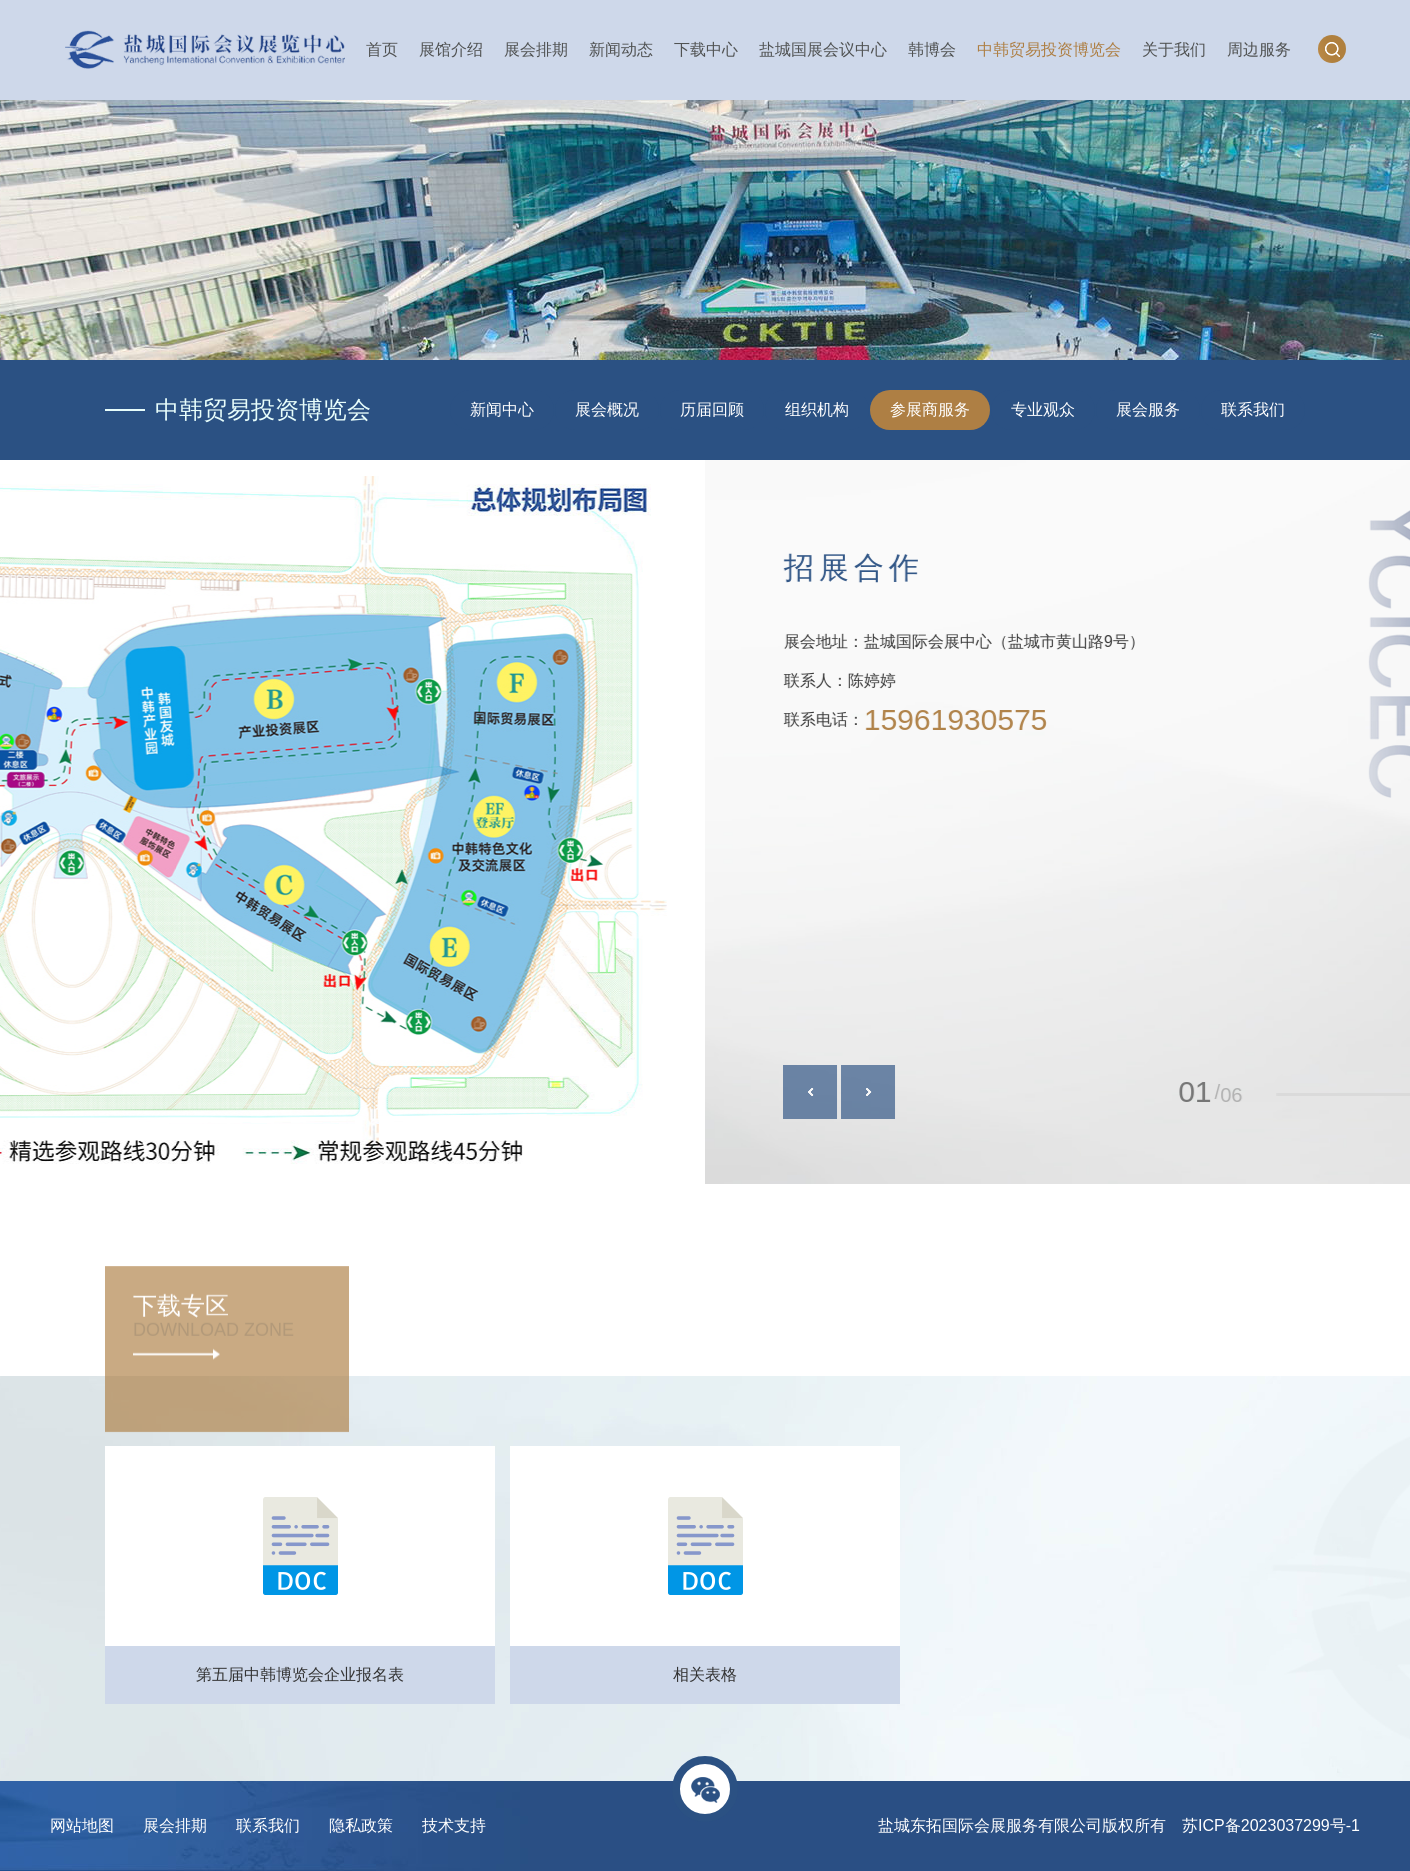  What do you see at coordinates (621, 49) in the screenshot?
I see `新闻动态` at bounding box center [621, 49].